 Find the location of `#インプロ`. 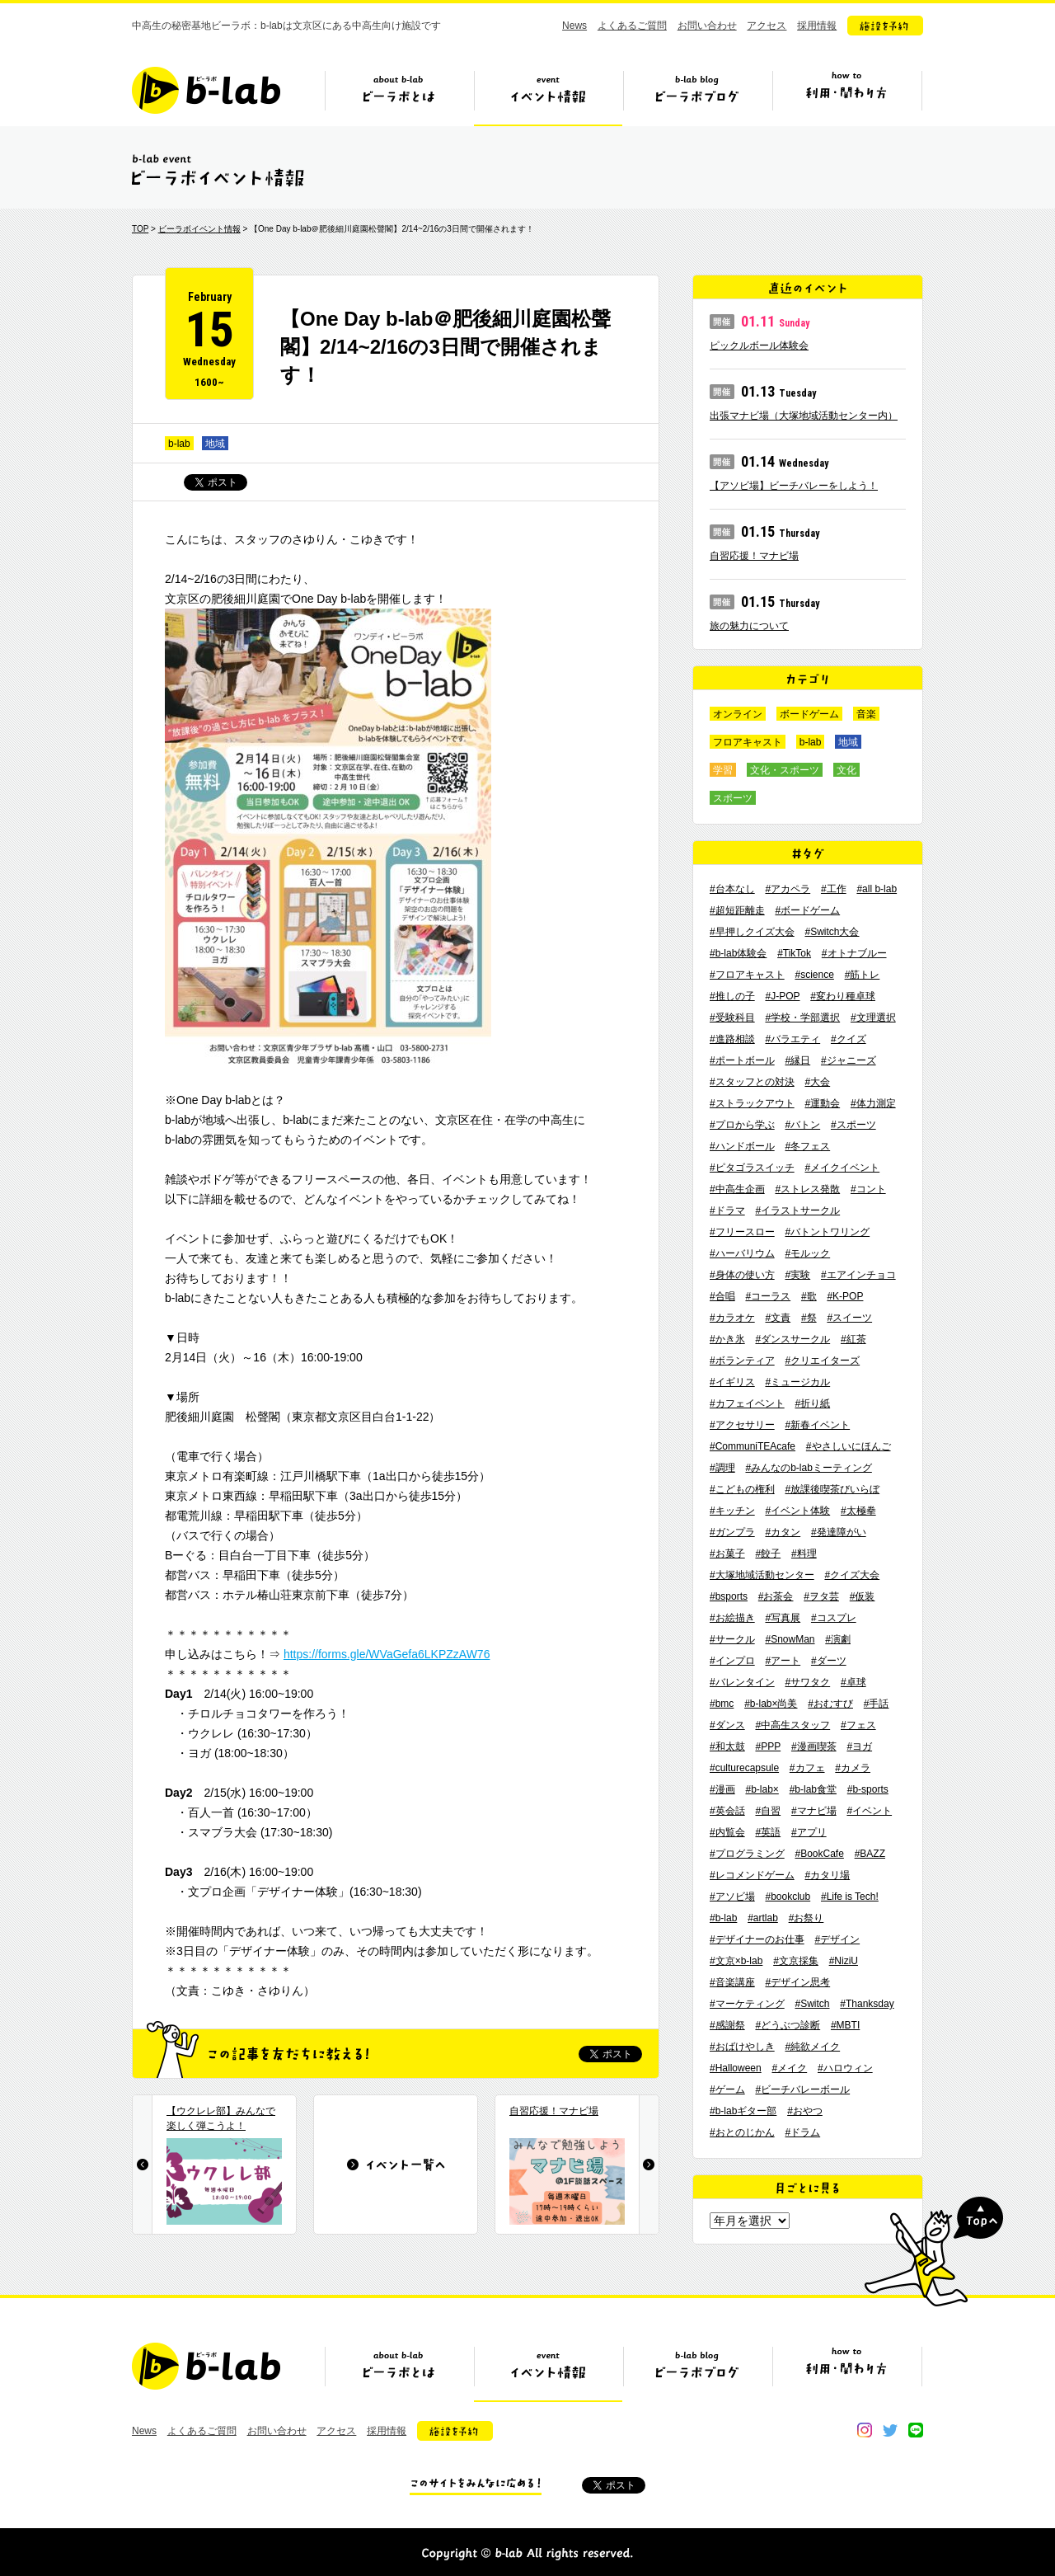

#インプロ is located at coordinates (732, 1660).